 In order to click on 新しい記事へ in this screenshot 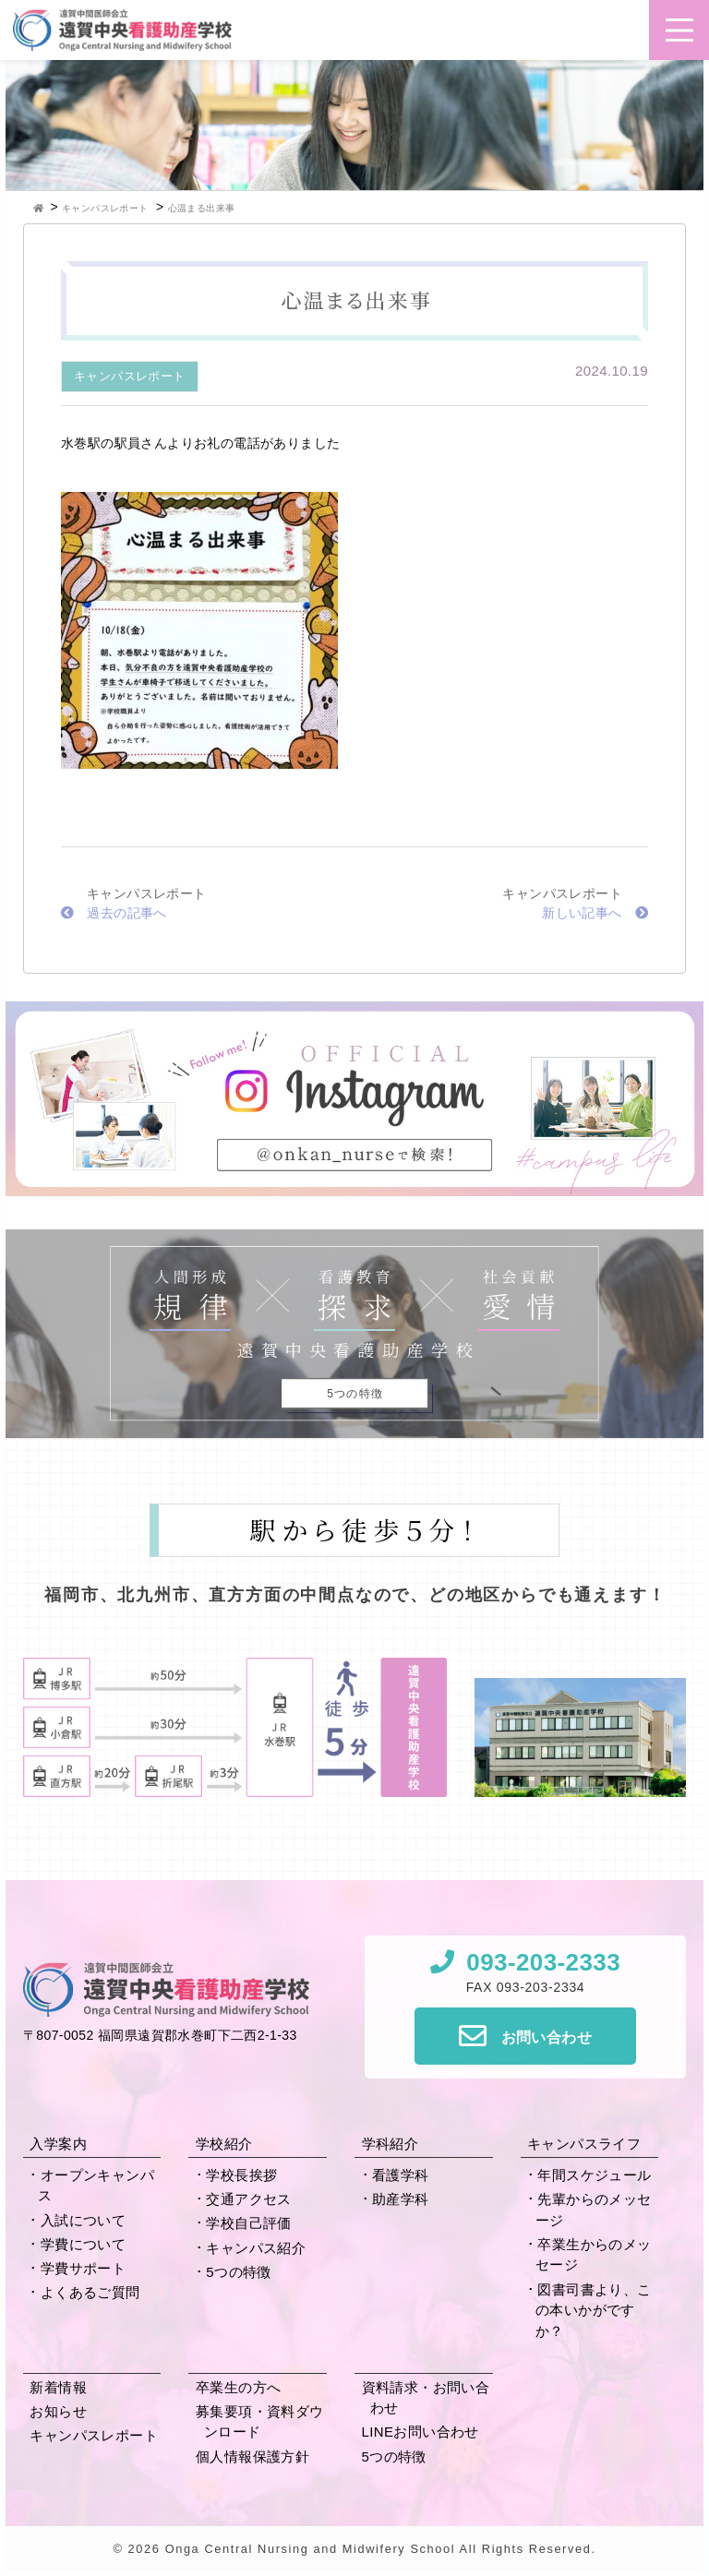, I will do `click(595, 912)`.